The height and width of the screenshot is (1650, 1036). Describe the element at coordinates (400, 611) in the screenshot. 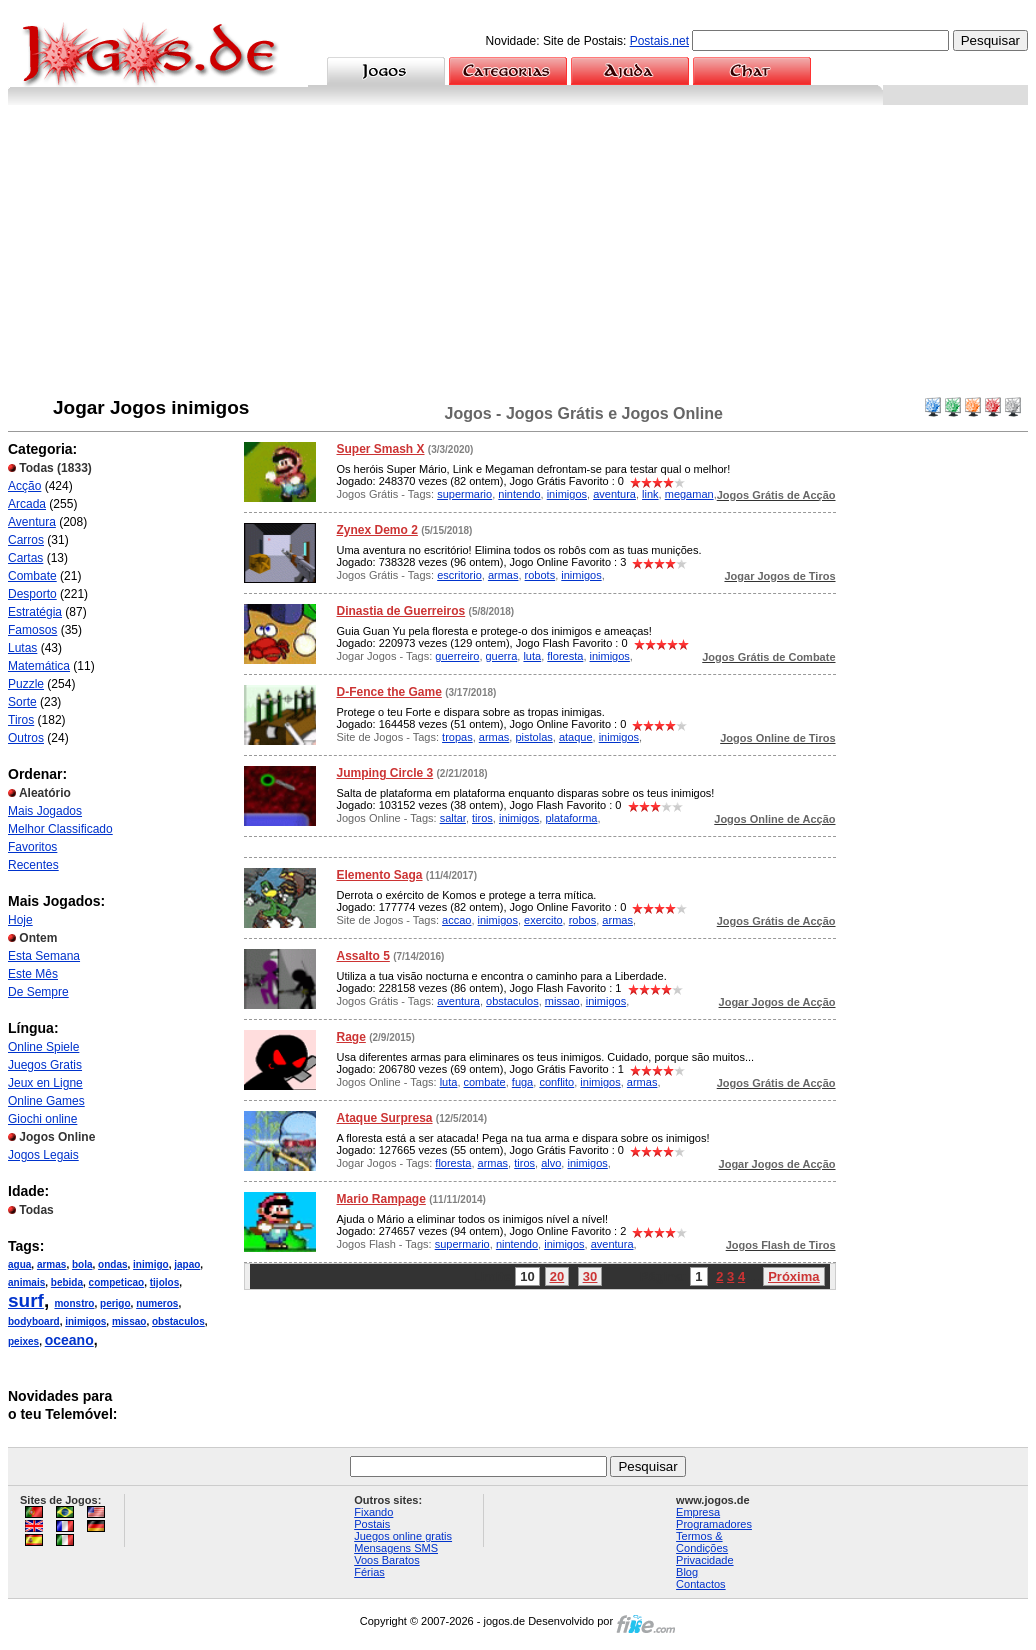

I see `Dinastia de Guerreiros` at that location.